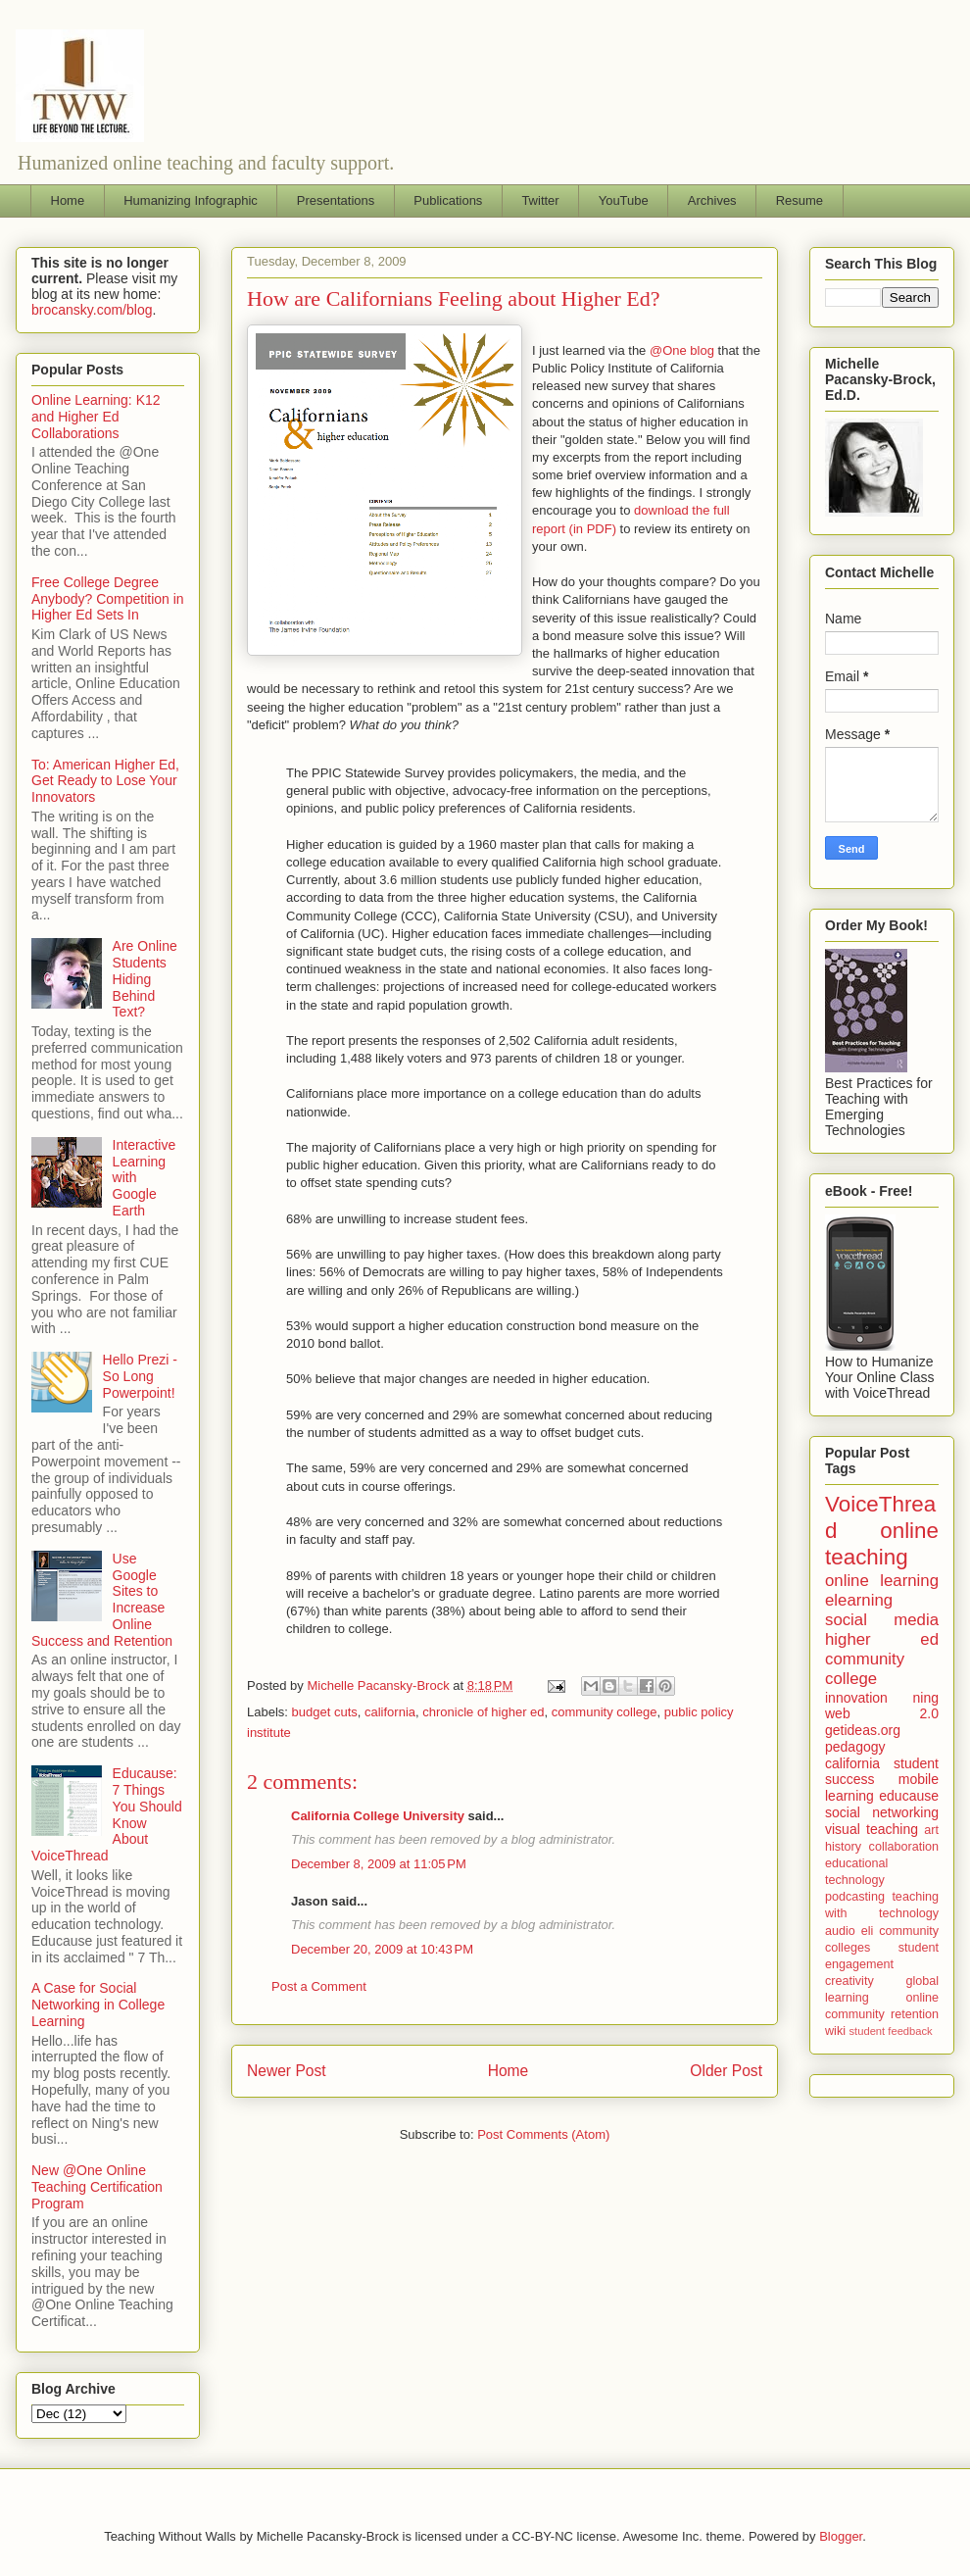 The image size is (970, 2576). I want to click on Post Comments (Atom), so click(543, 2134).